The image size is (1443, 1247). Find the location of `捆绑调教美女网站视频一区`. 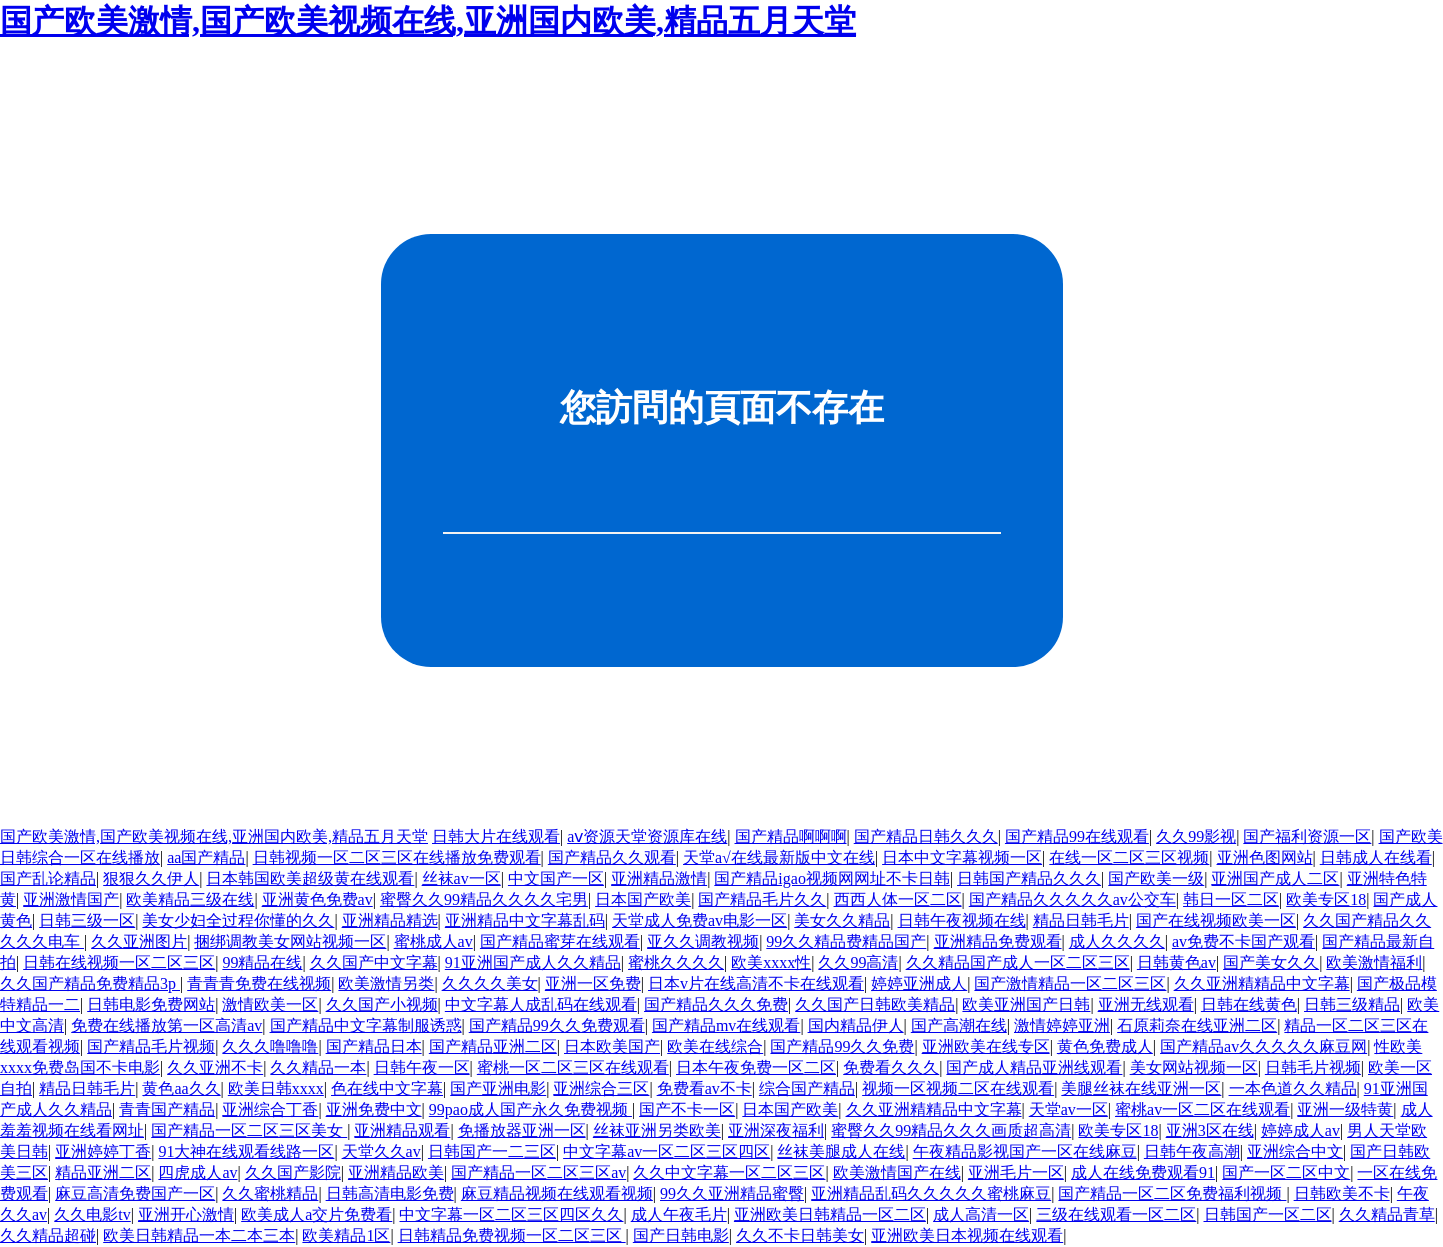

捆绑调教美女网站视频一区 is located at coordinates (290, 941).